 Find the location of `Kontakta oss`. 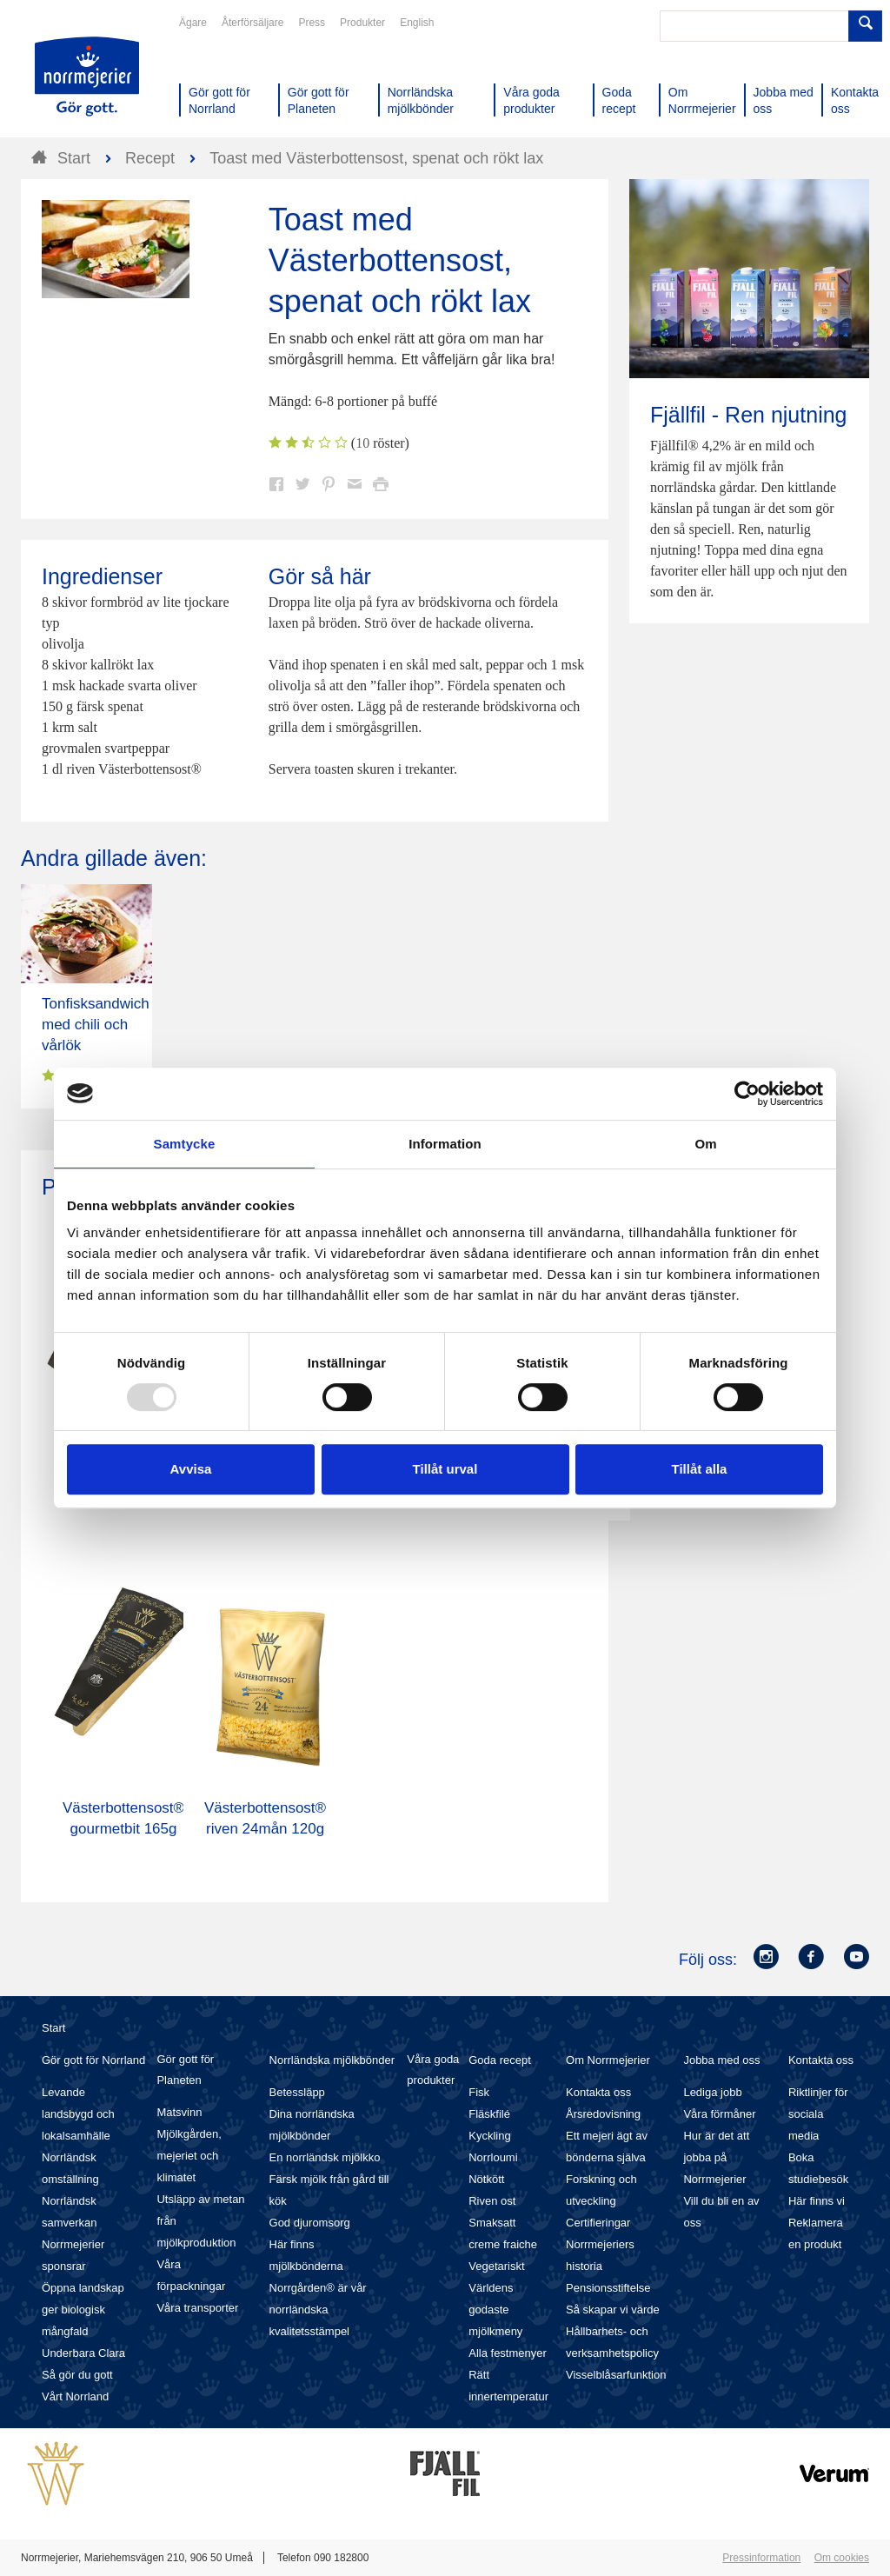

Kontakta oss is located at coordinates (598, 2092).